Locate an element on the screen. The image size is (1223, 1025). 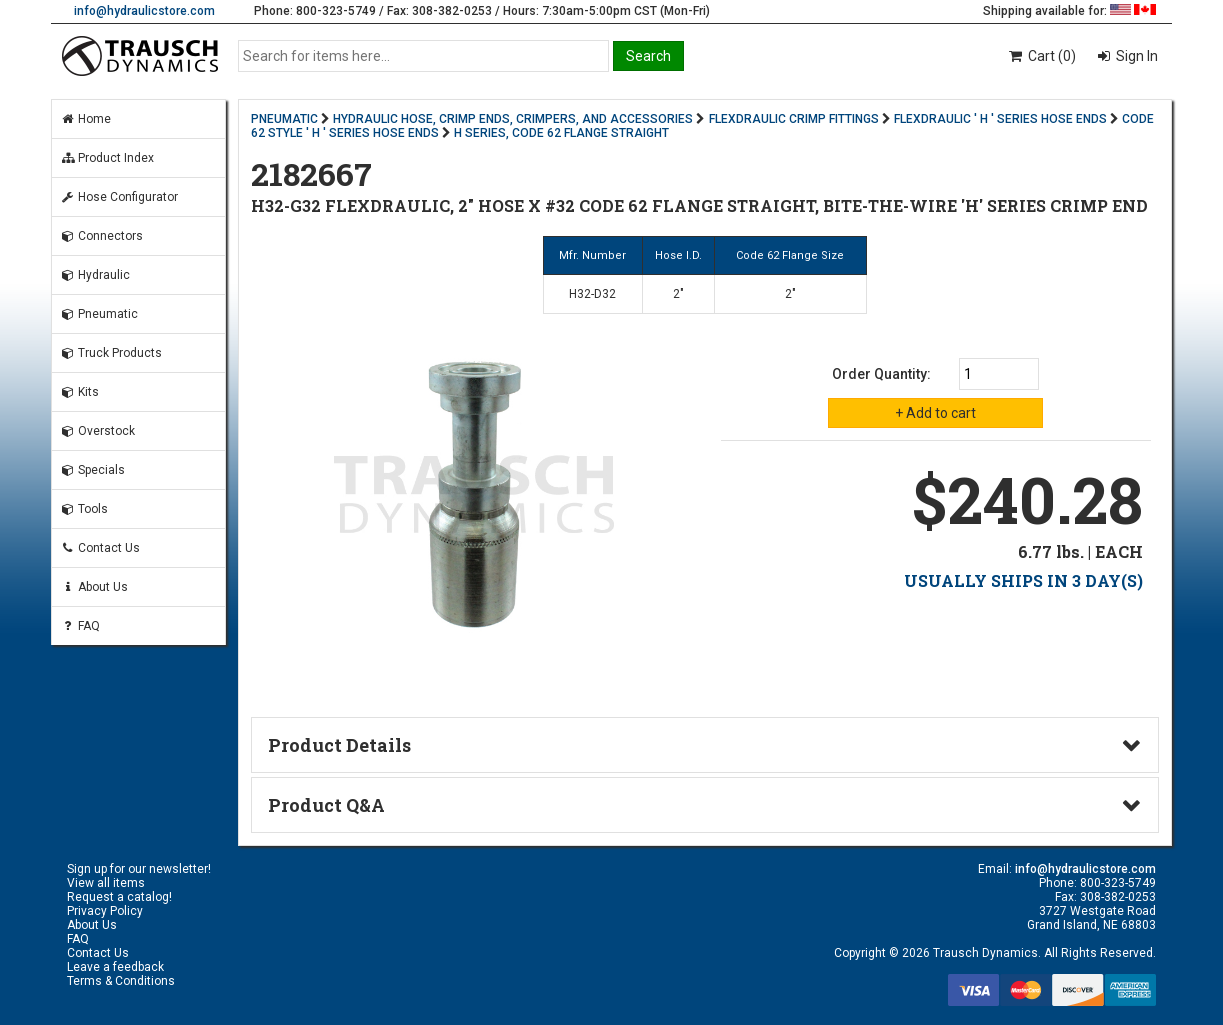
Connectors is located at coordinates (101, 236).